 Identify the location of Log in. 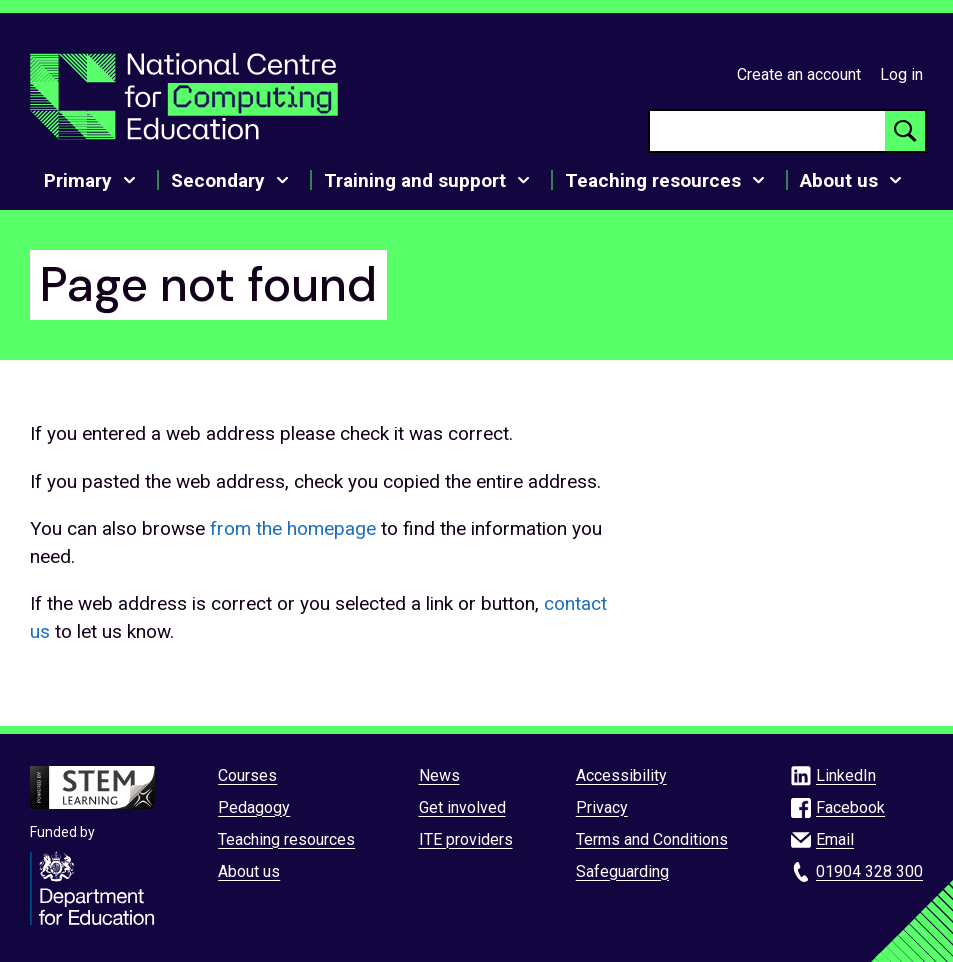
(901, 74).